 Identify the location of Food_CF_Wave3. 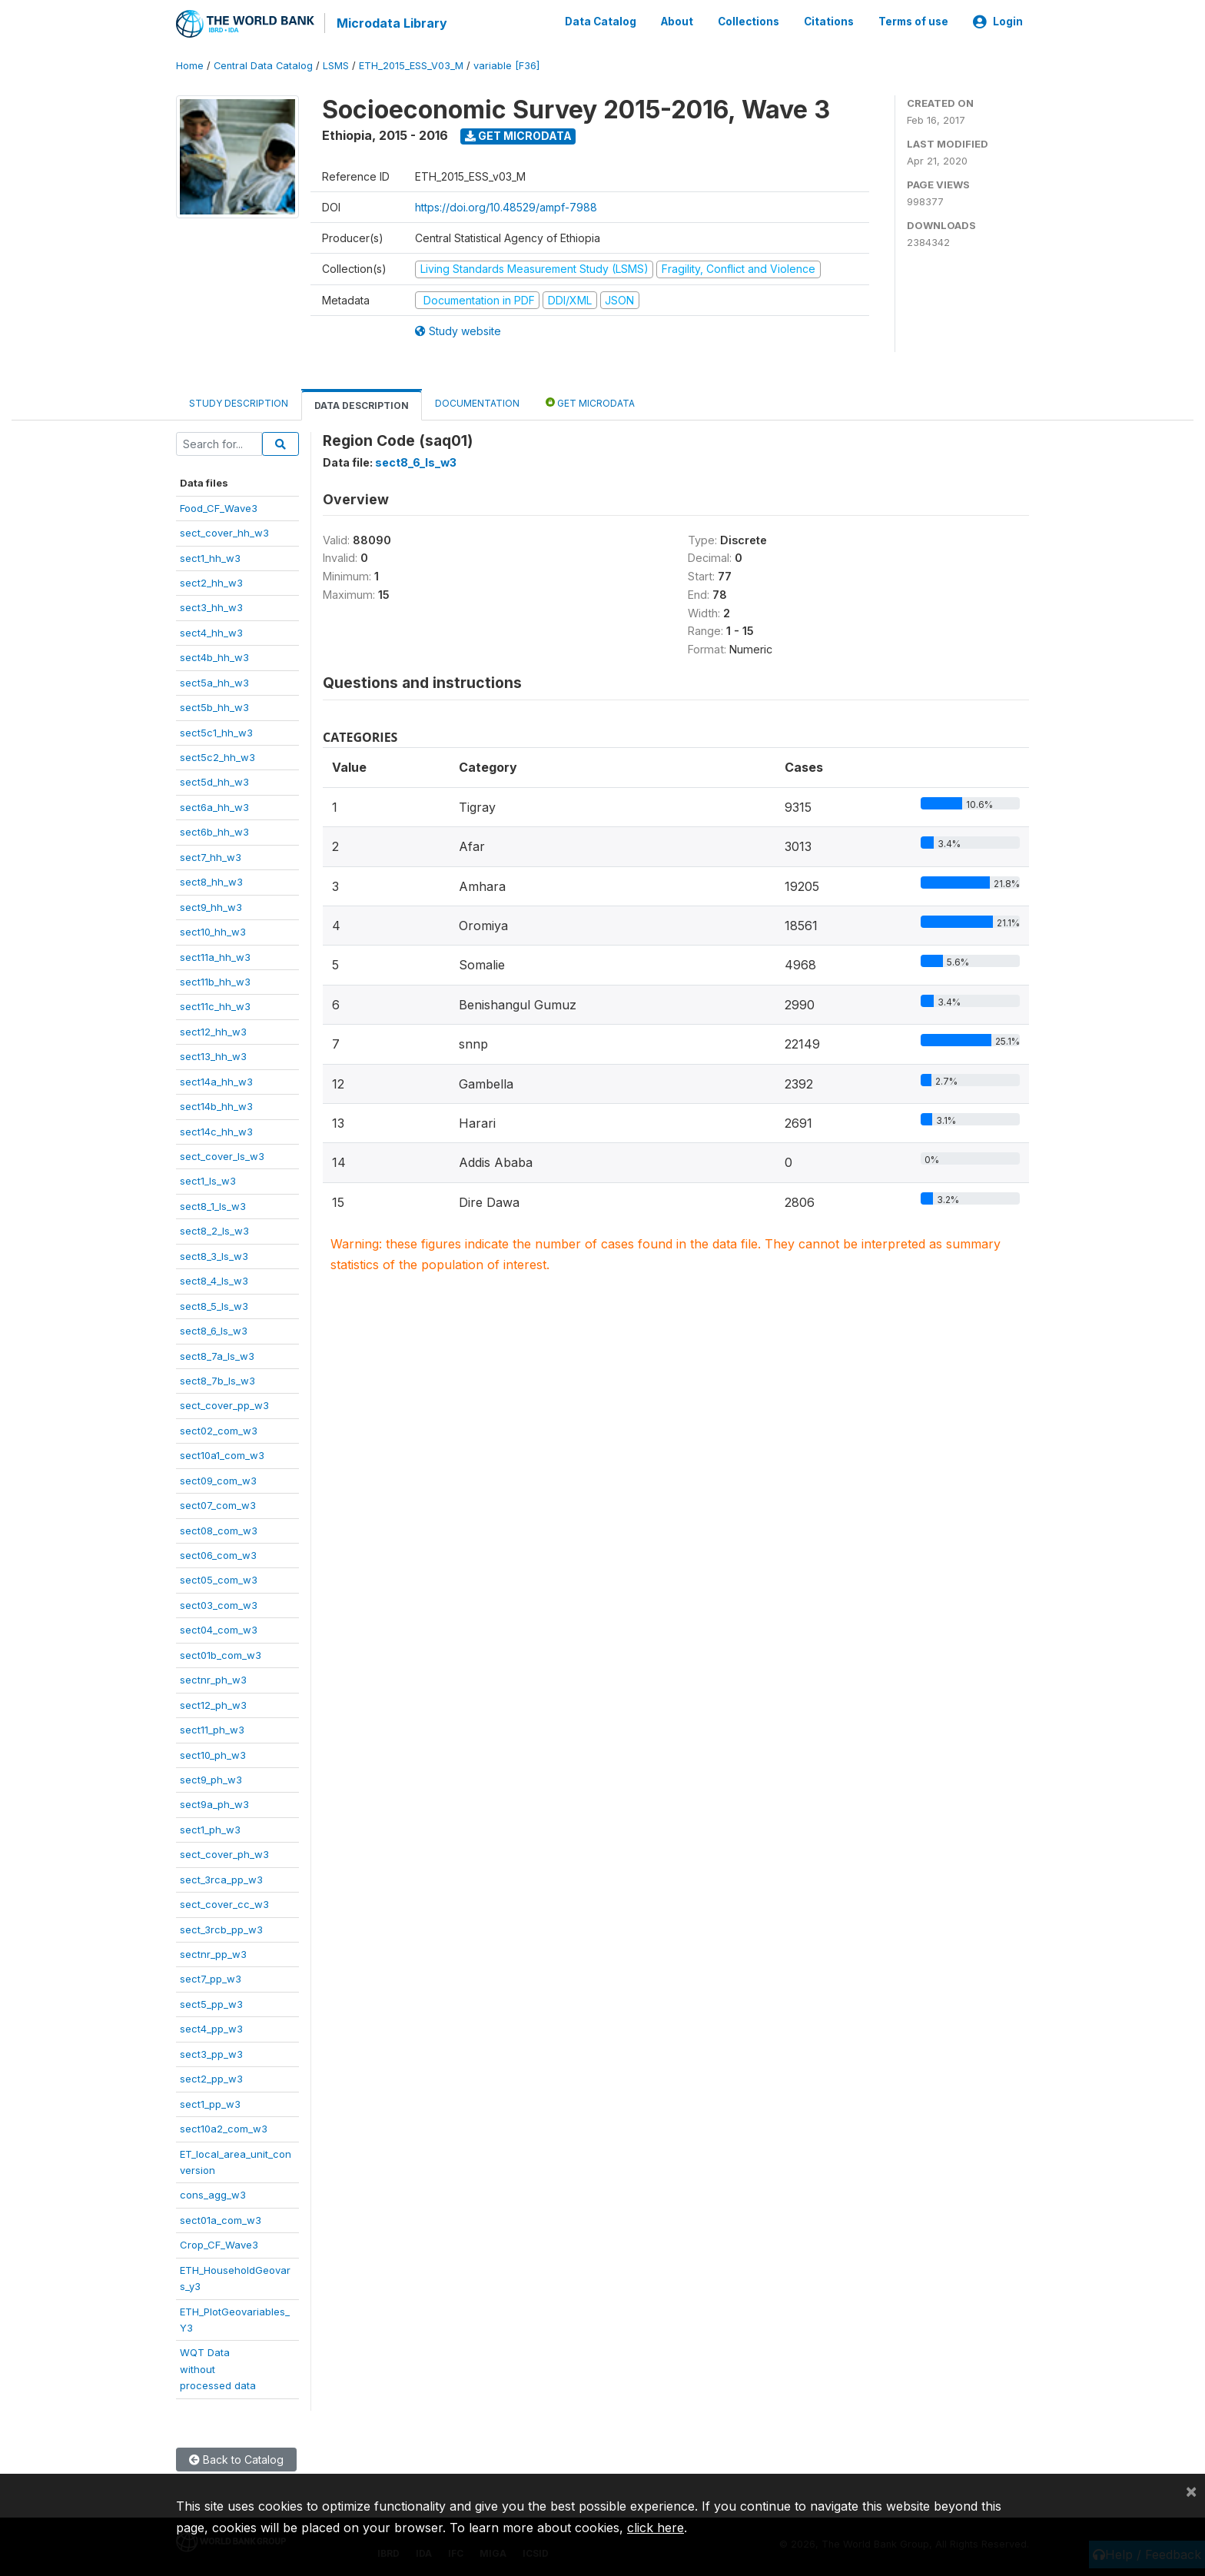
(218, 506).